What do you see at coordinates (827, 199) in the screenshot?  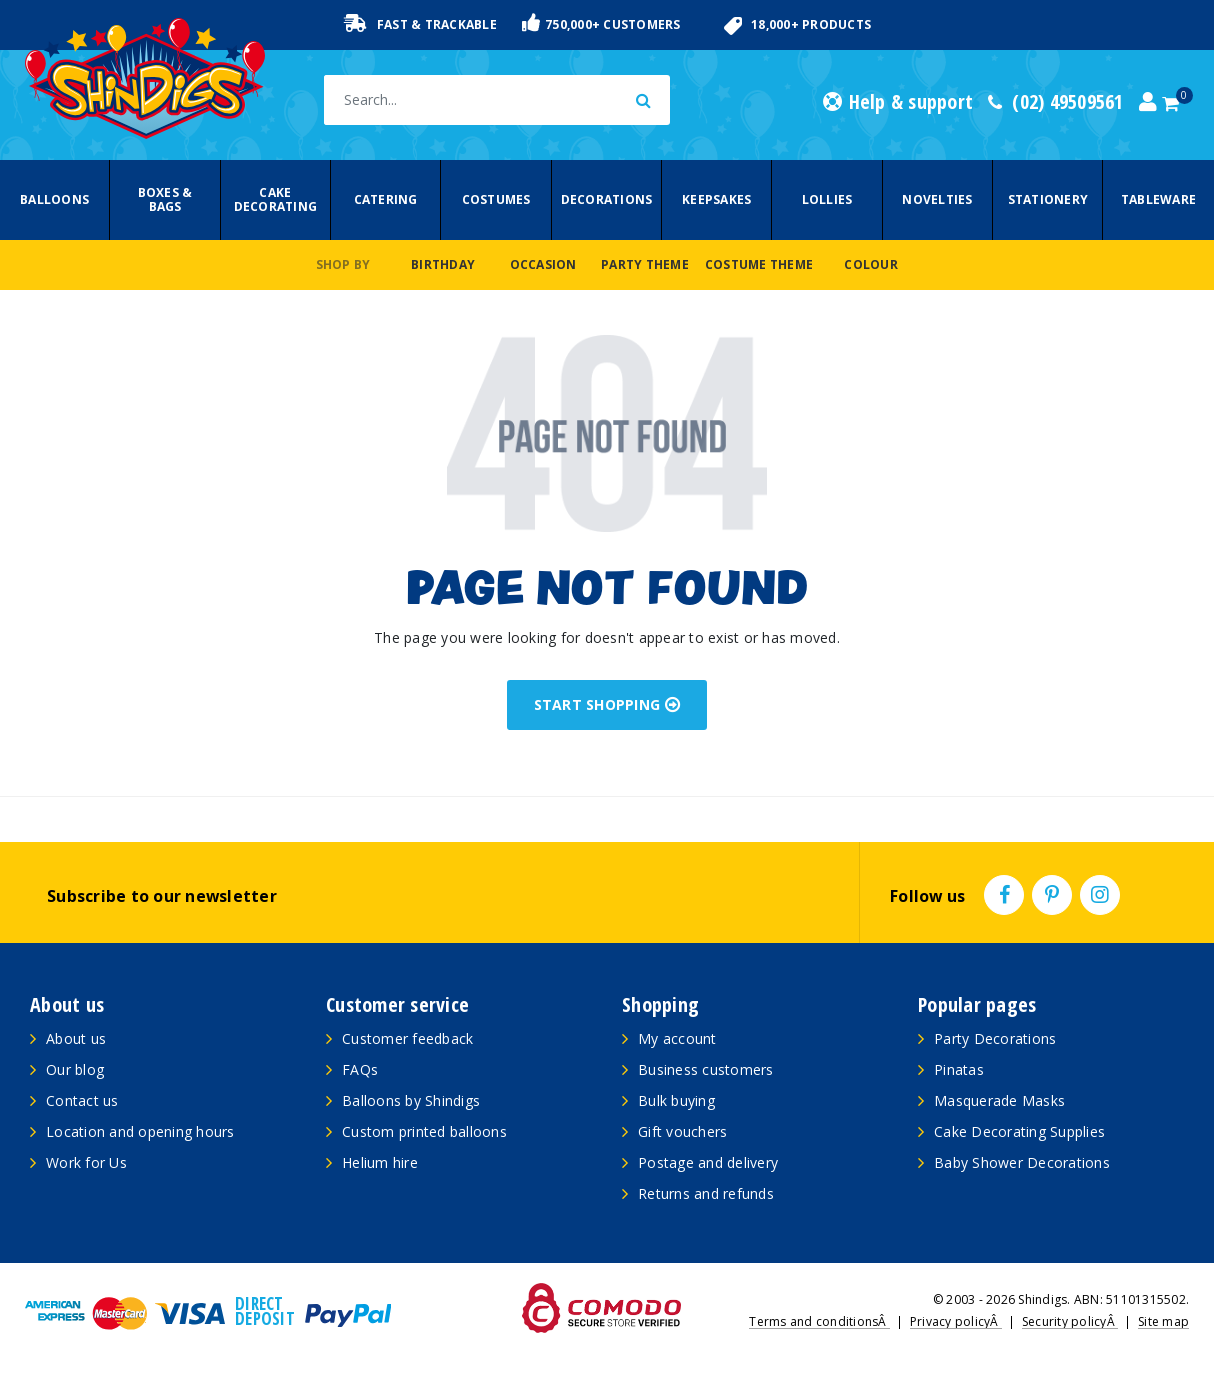 I see `Lollies` at bounding box center [827, 199].